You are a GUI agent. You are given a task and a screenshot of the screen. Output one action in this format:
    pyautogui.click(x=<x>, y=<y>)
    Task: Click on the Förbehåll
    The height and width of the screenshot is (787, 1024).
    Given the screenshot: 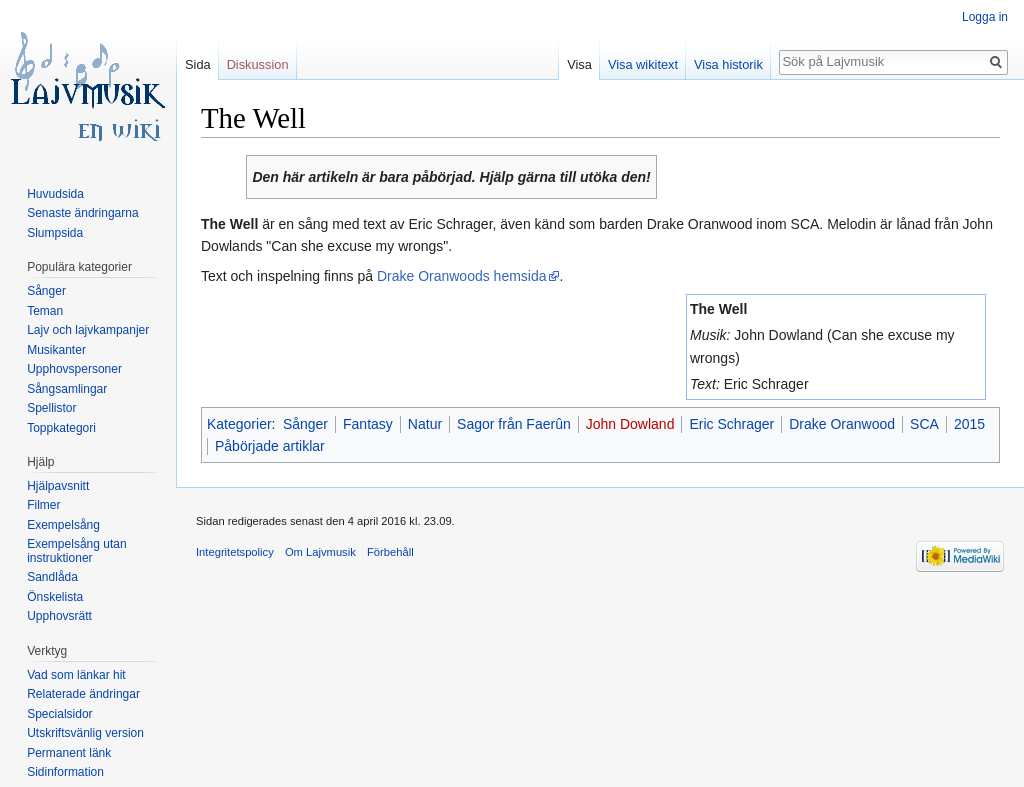 What is the action you would take?
    pyautogui.click(x=390, y=552)
    